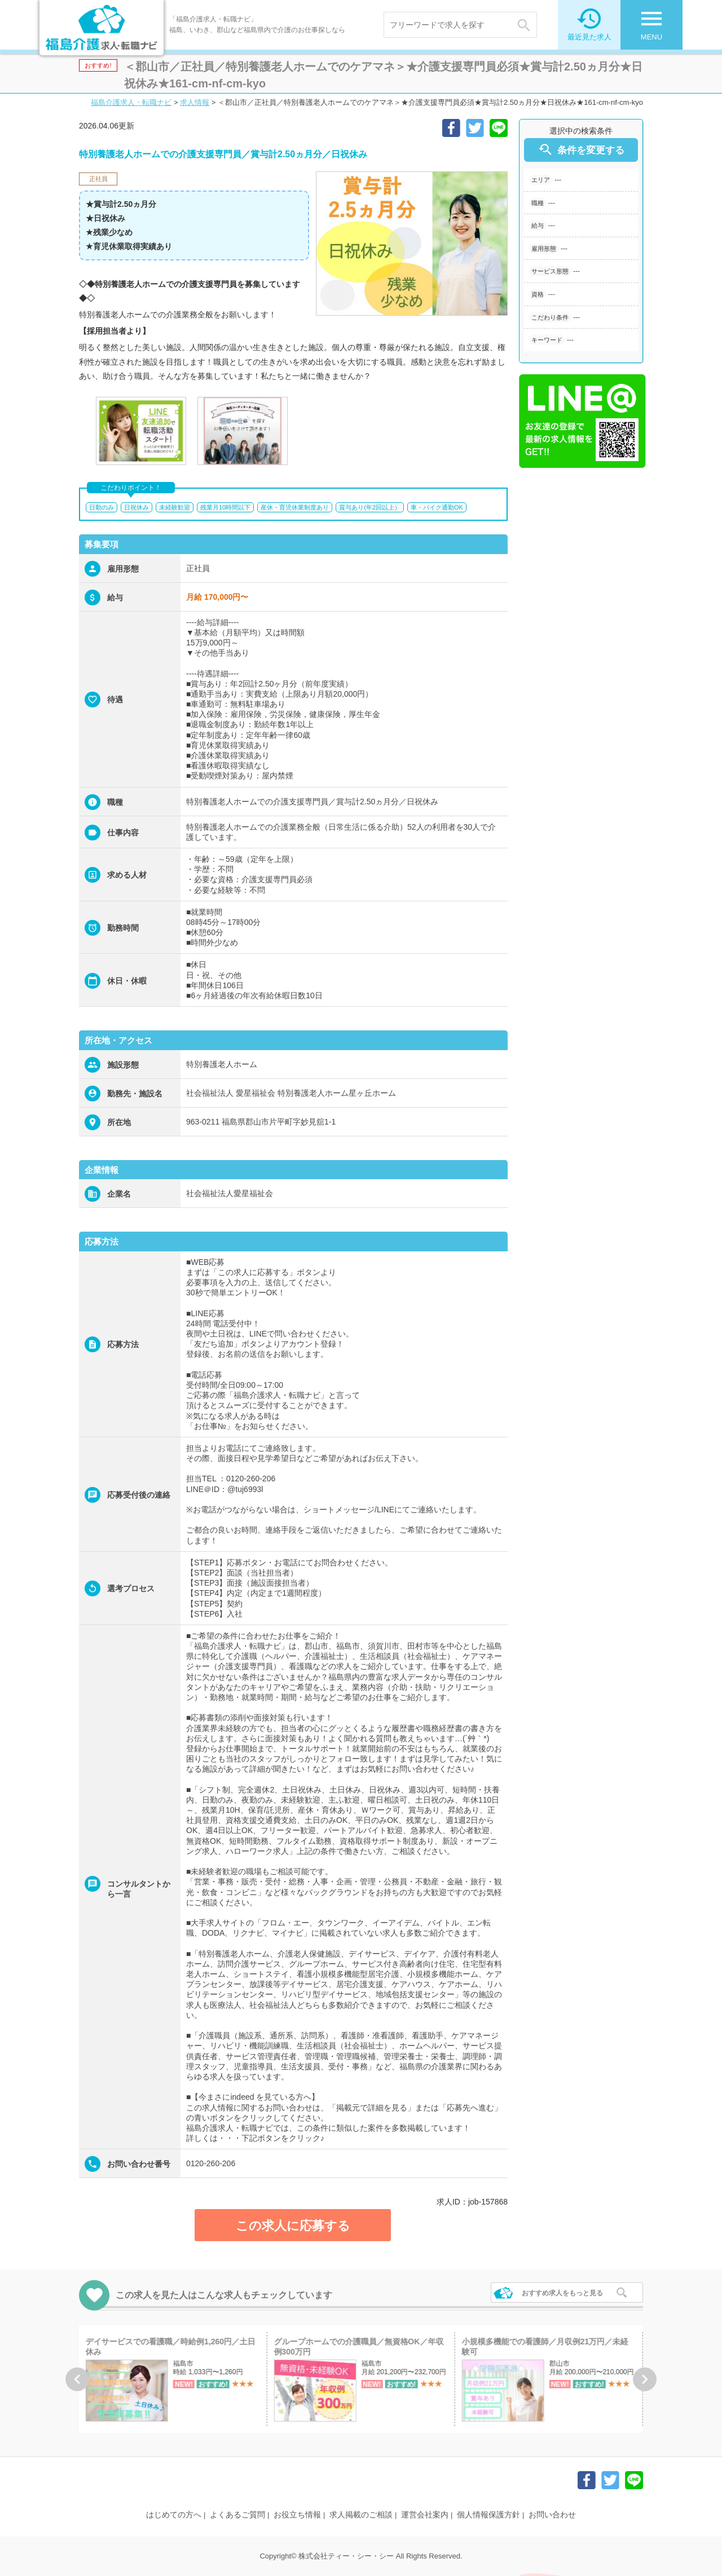  What do you see at coordinates (173, 2514) in the screenshot?
I see `はじめての方へ` at bounding box center [173, 2514].